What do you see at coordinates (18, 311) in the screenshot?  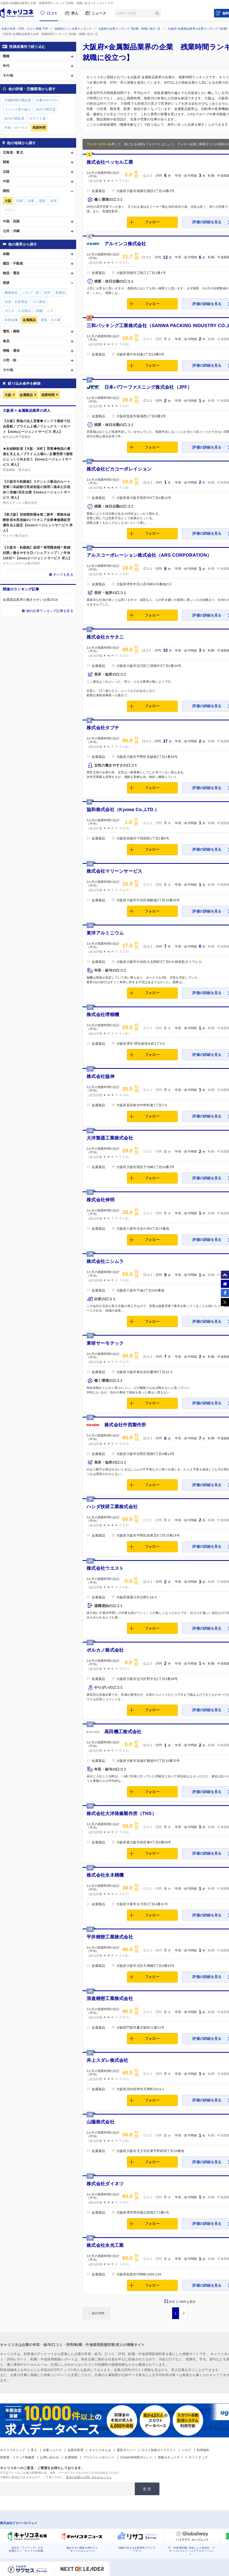 I see `ガラス・土石製品` at bounding box center [18, 311].